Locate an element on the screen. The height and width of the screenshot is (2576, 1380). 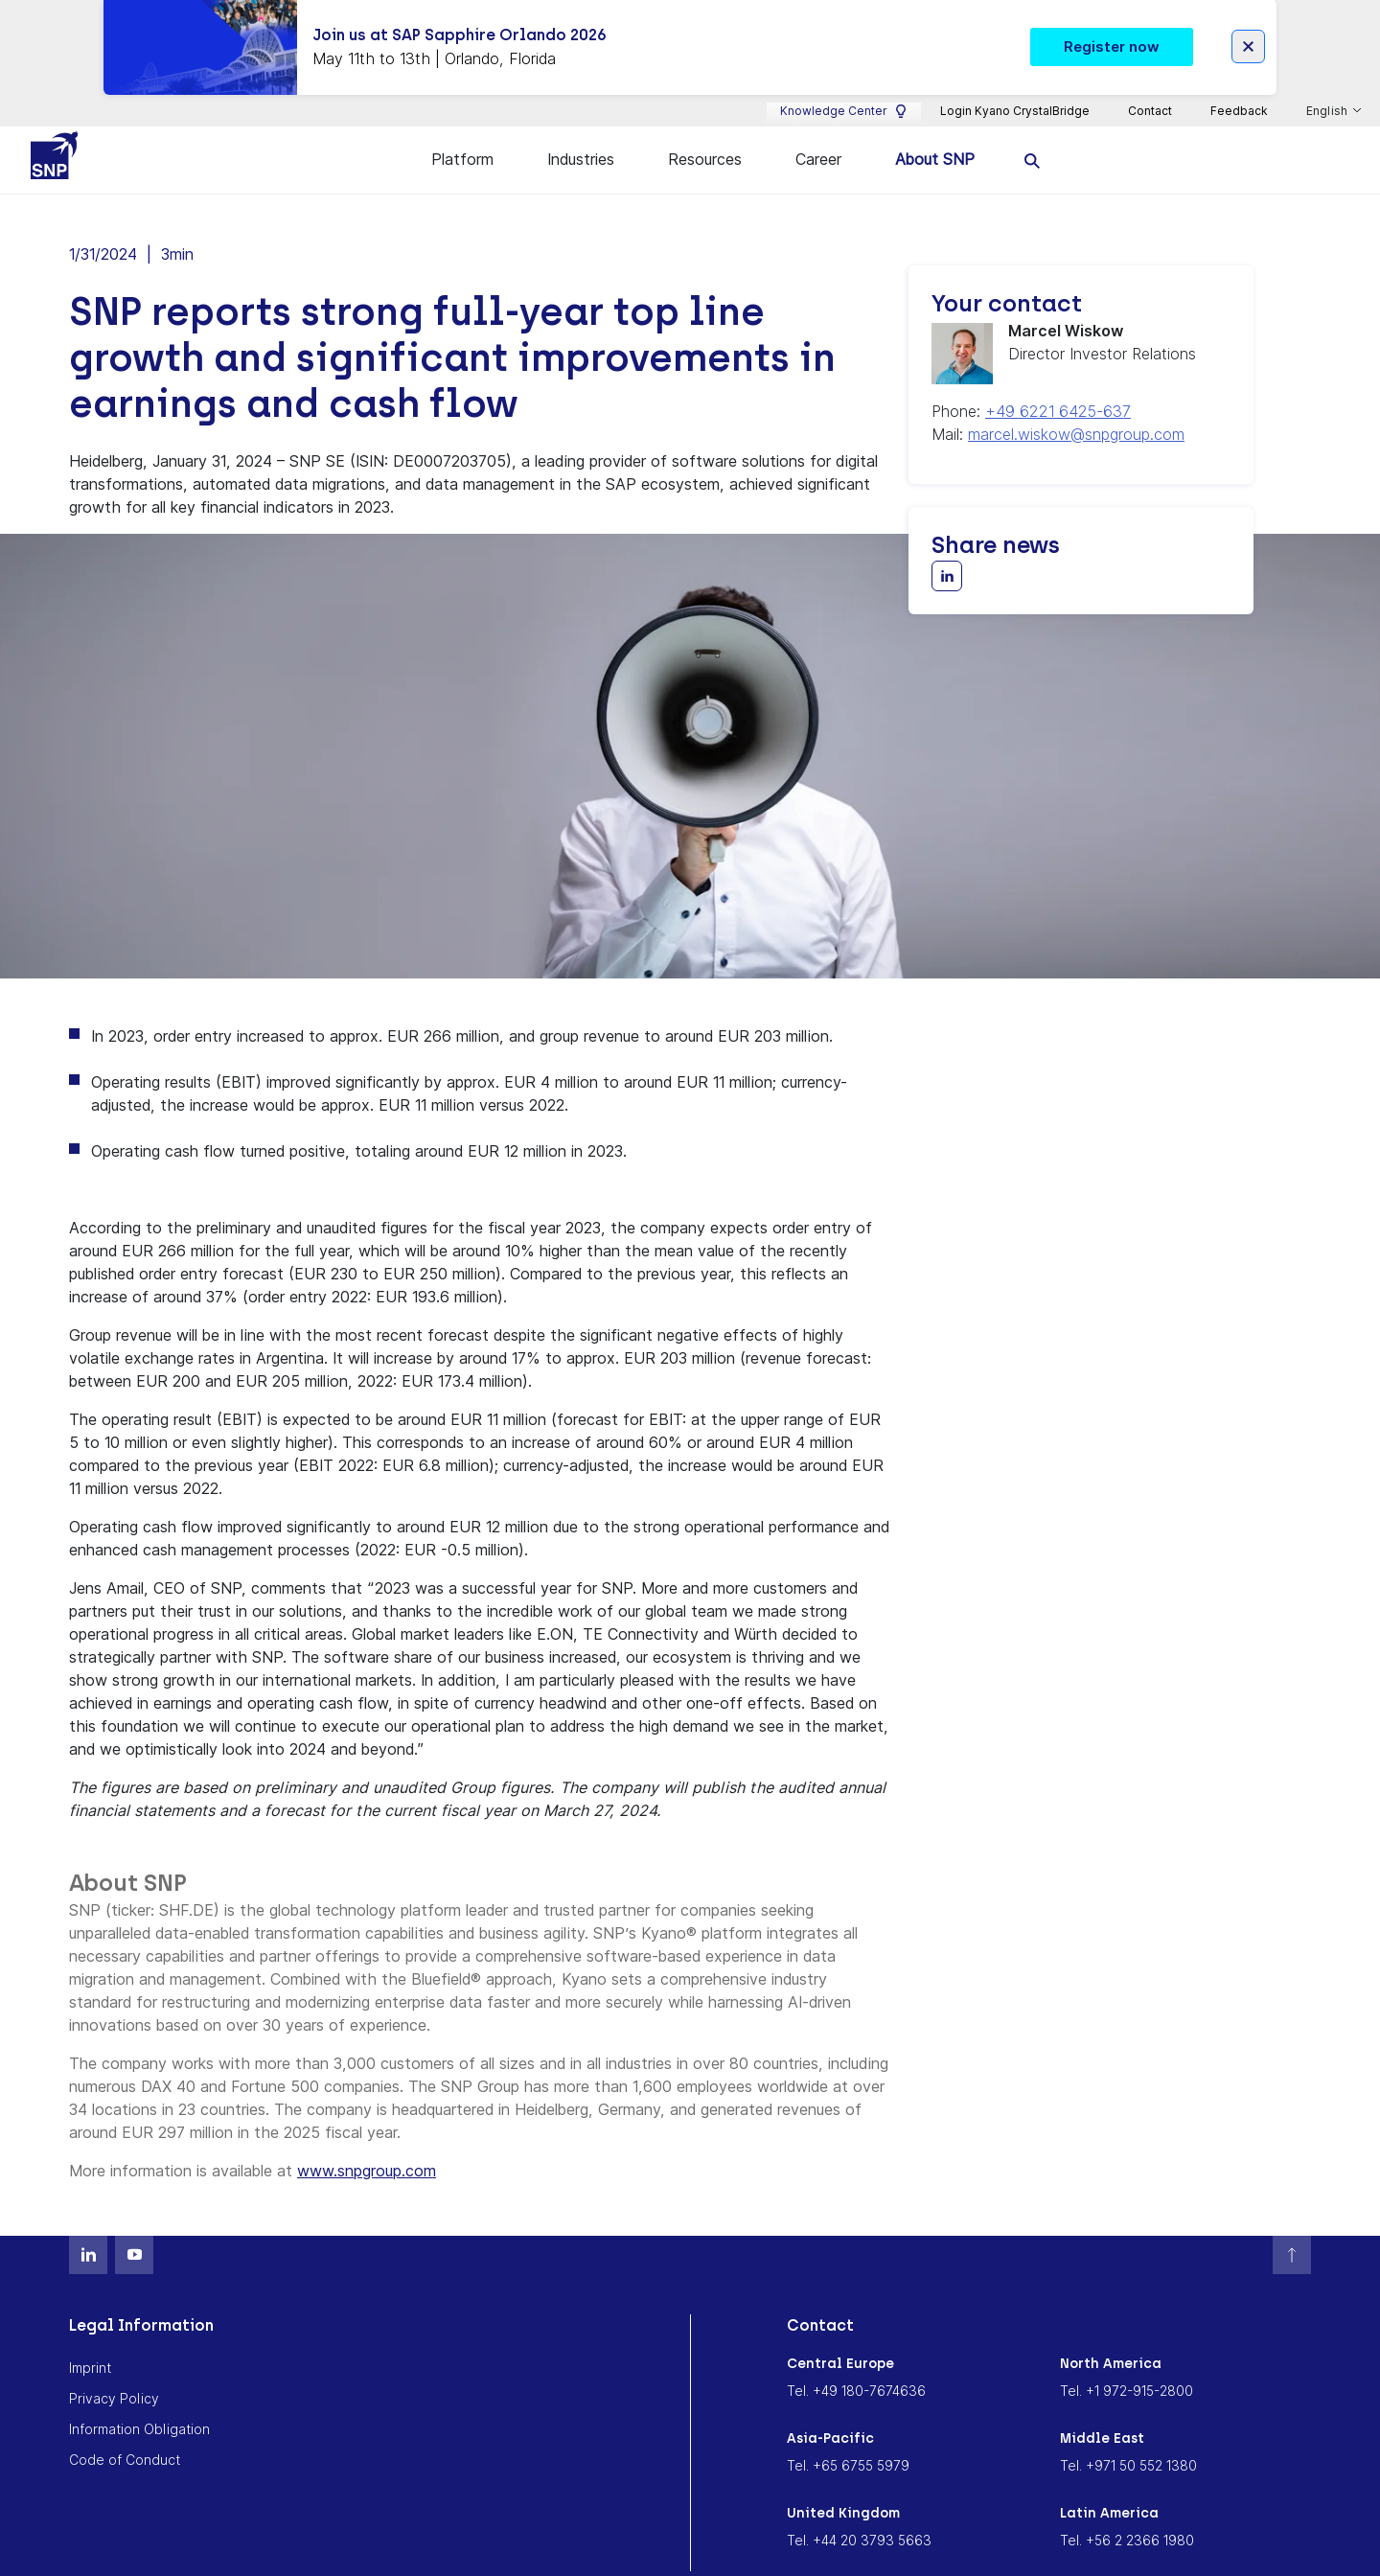
Tel. +1 972-915-2800 is located at coordinates (1126, 2367).